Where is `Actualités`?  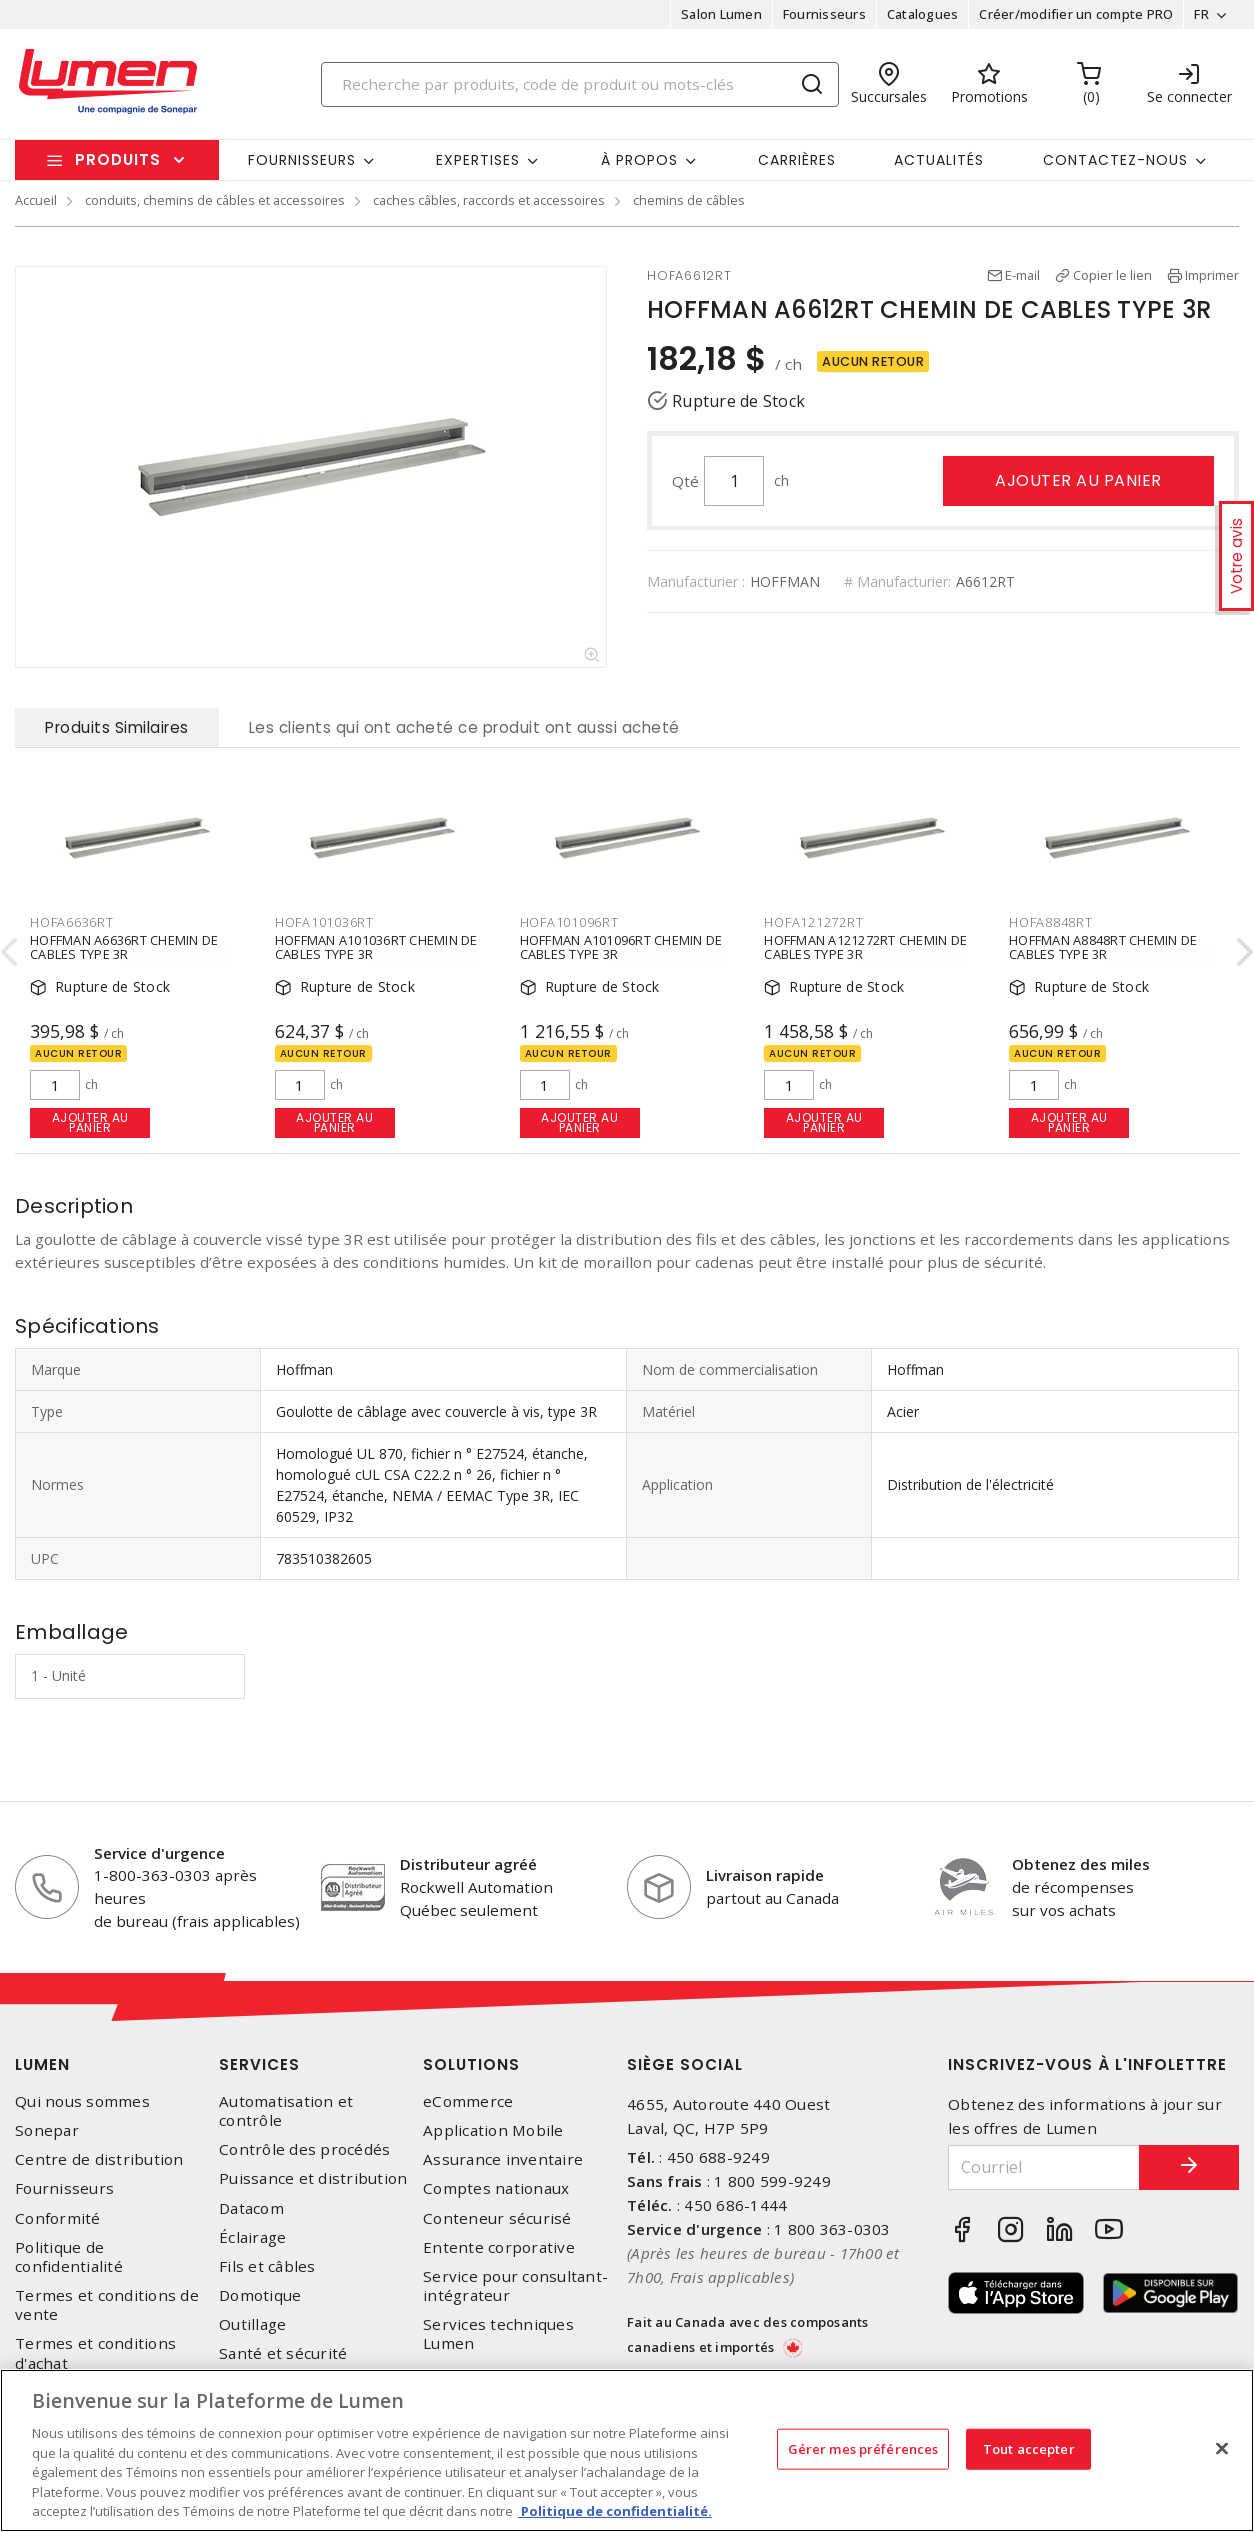
Actualités is located at coordinates (939, 160).